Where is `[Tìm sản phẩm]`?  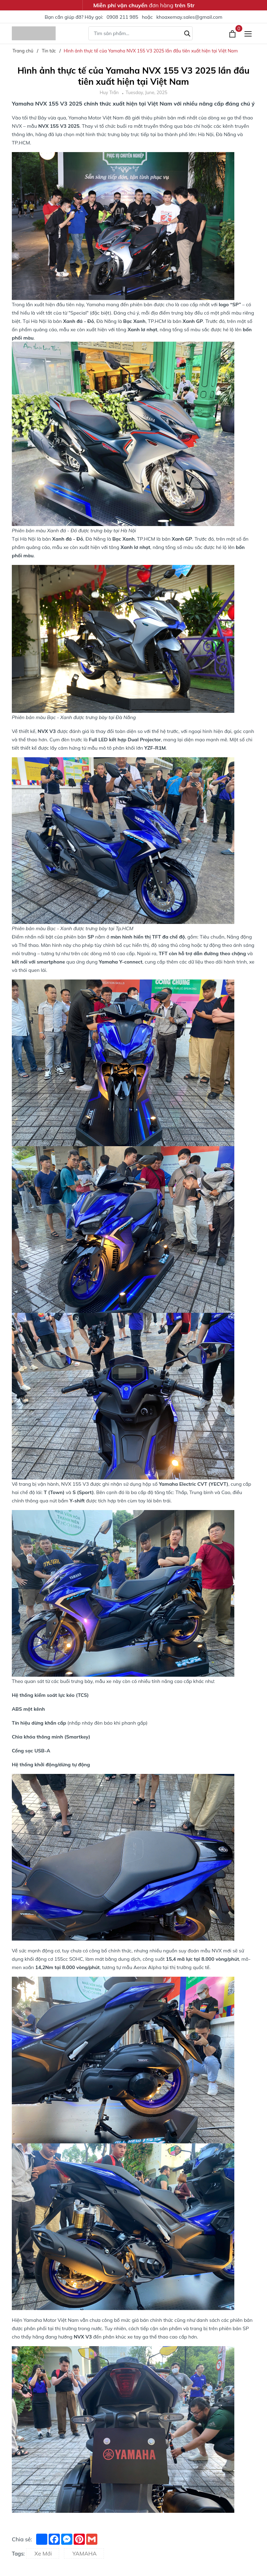 [Tìm sản phẩm] is located at coordinates (140, 33).